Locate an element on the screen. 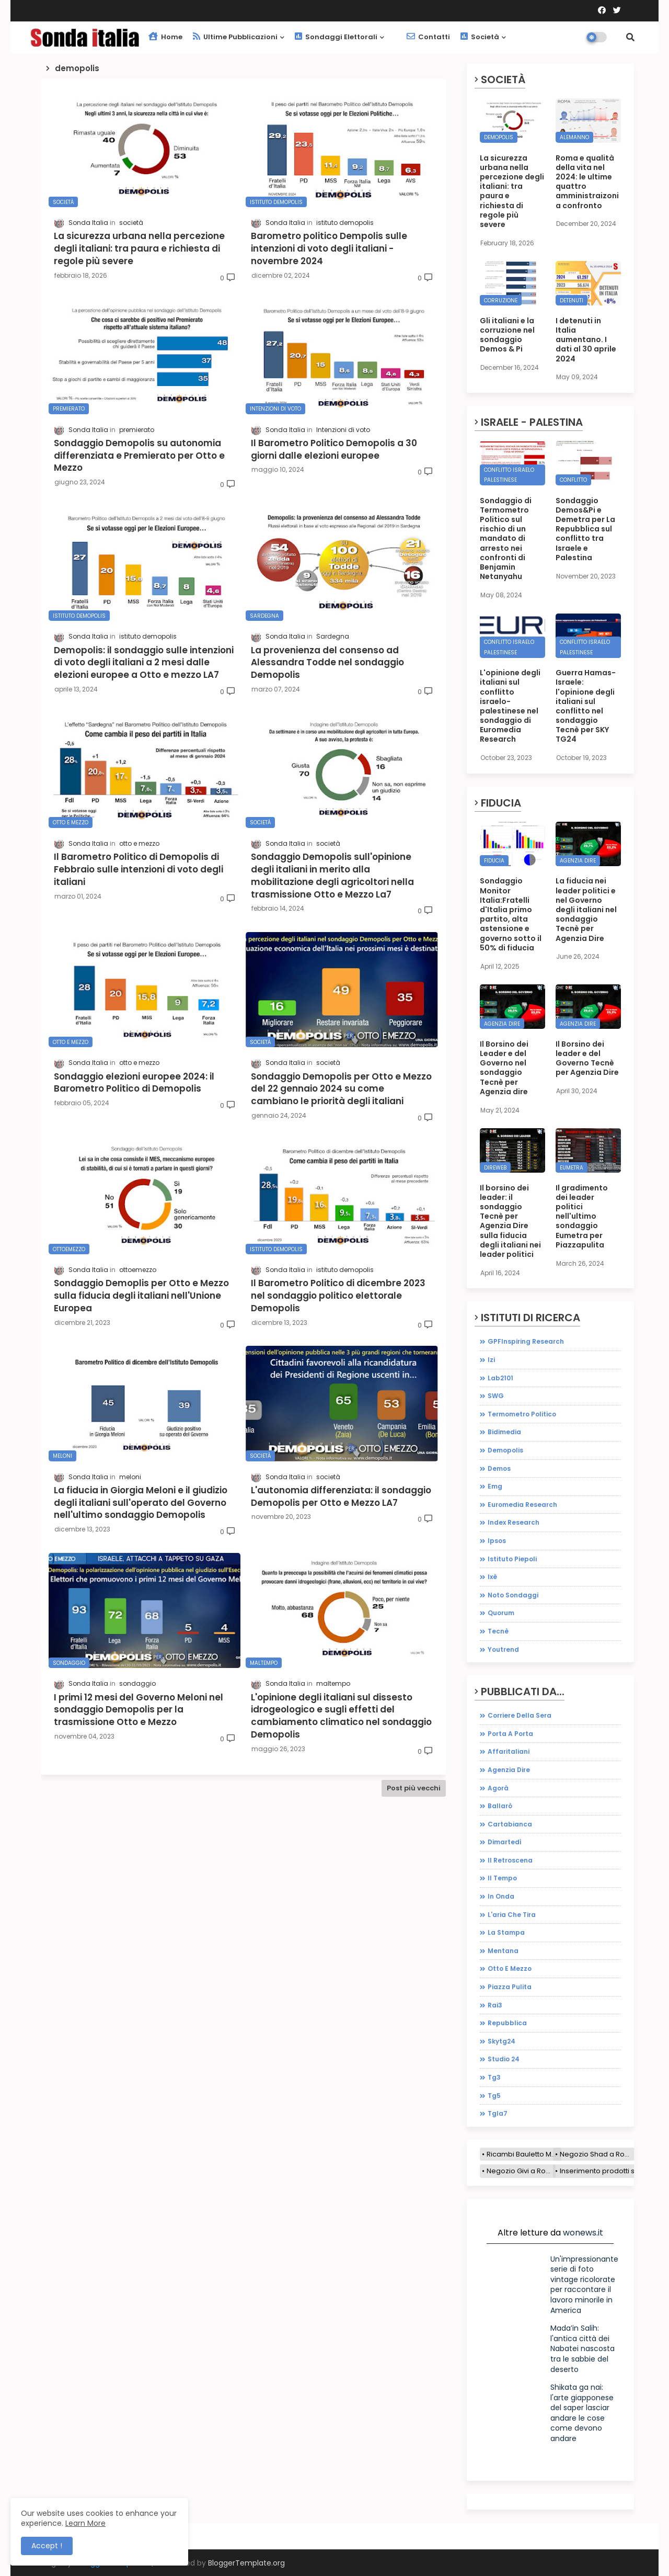  SWG is located at coordinates (496, 1395).